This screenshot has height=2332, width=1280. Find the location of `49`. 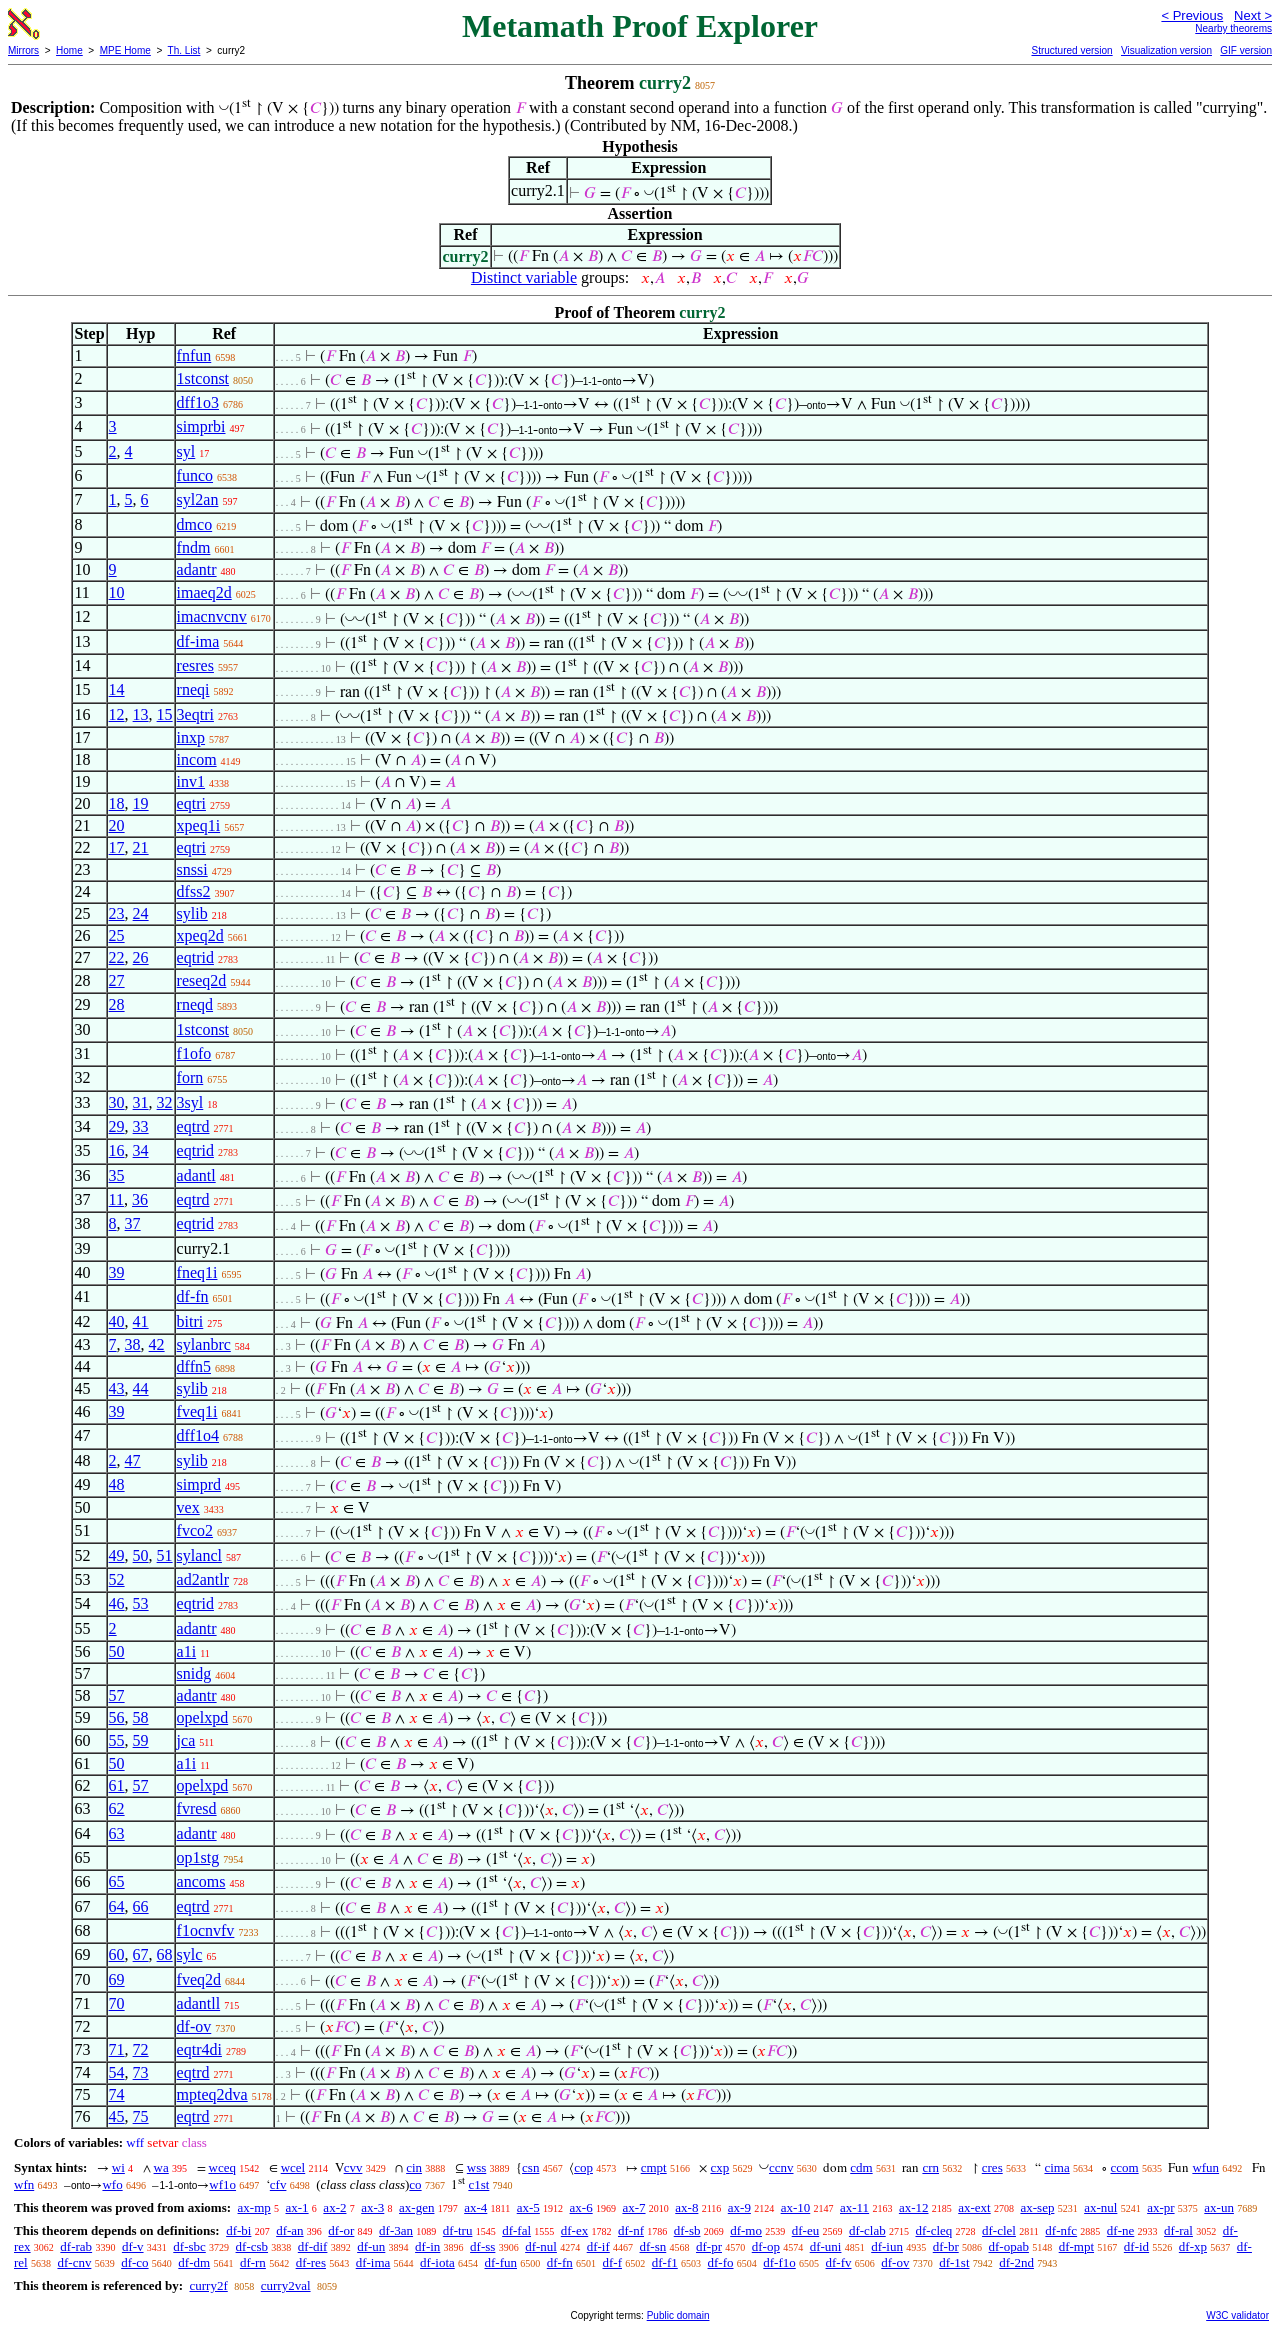

49 is located at coordinates (117, 1555).